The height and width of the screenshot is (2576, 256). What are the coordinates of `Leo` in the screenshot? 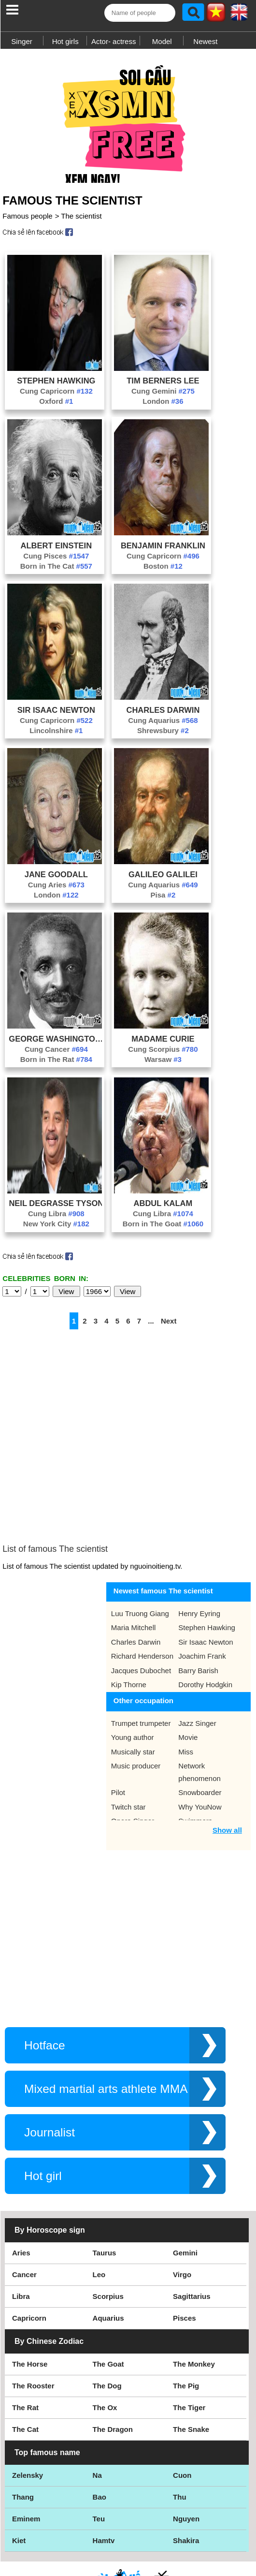 It's located at (99, 2207).